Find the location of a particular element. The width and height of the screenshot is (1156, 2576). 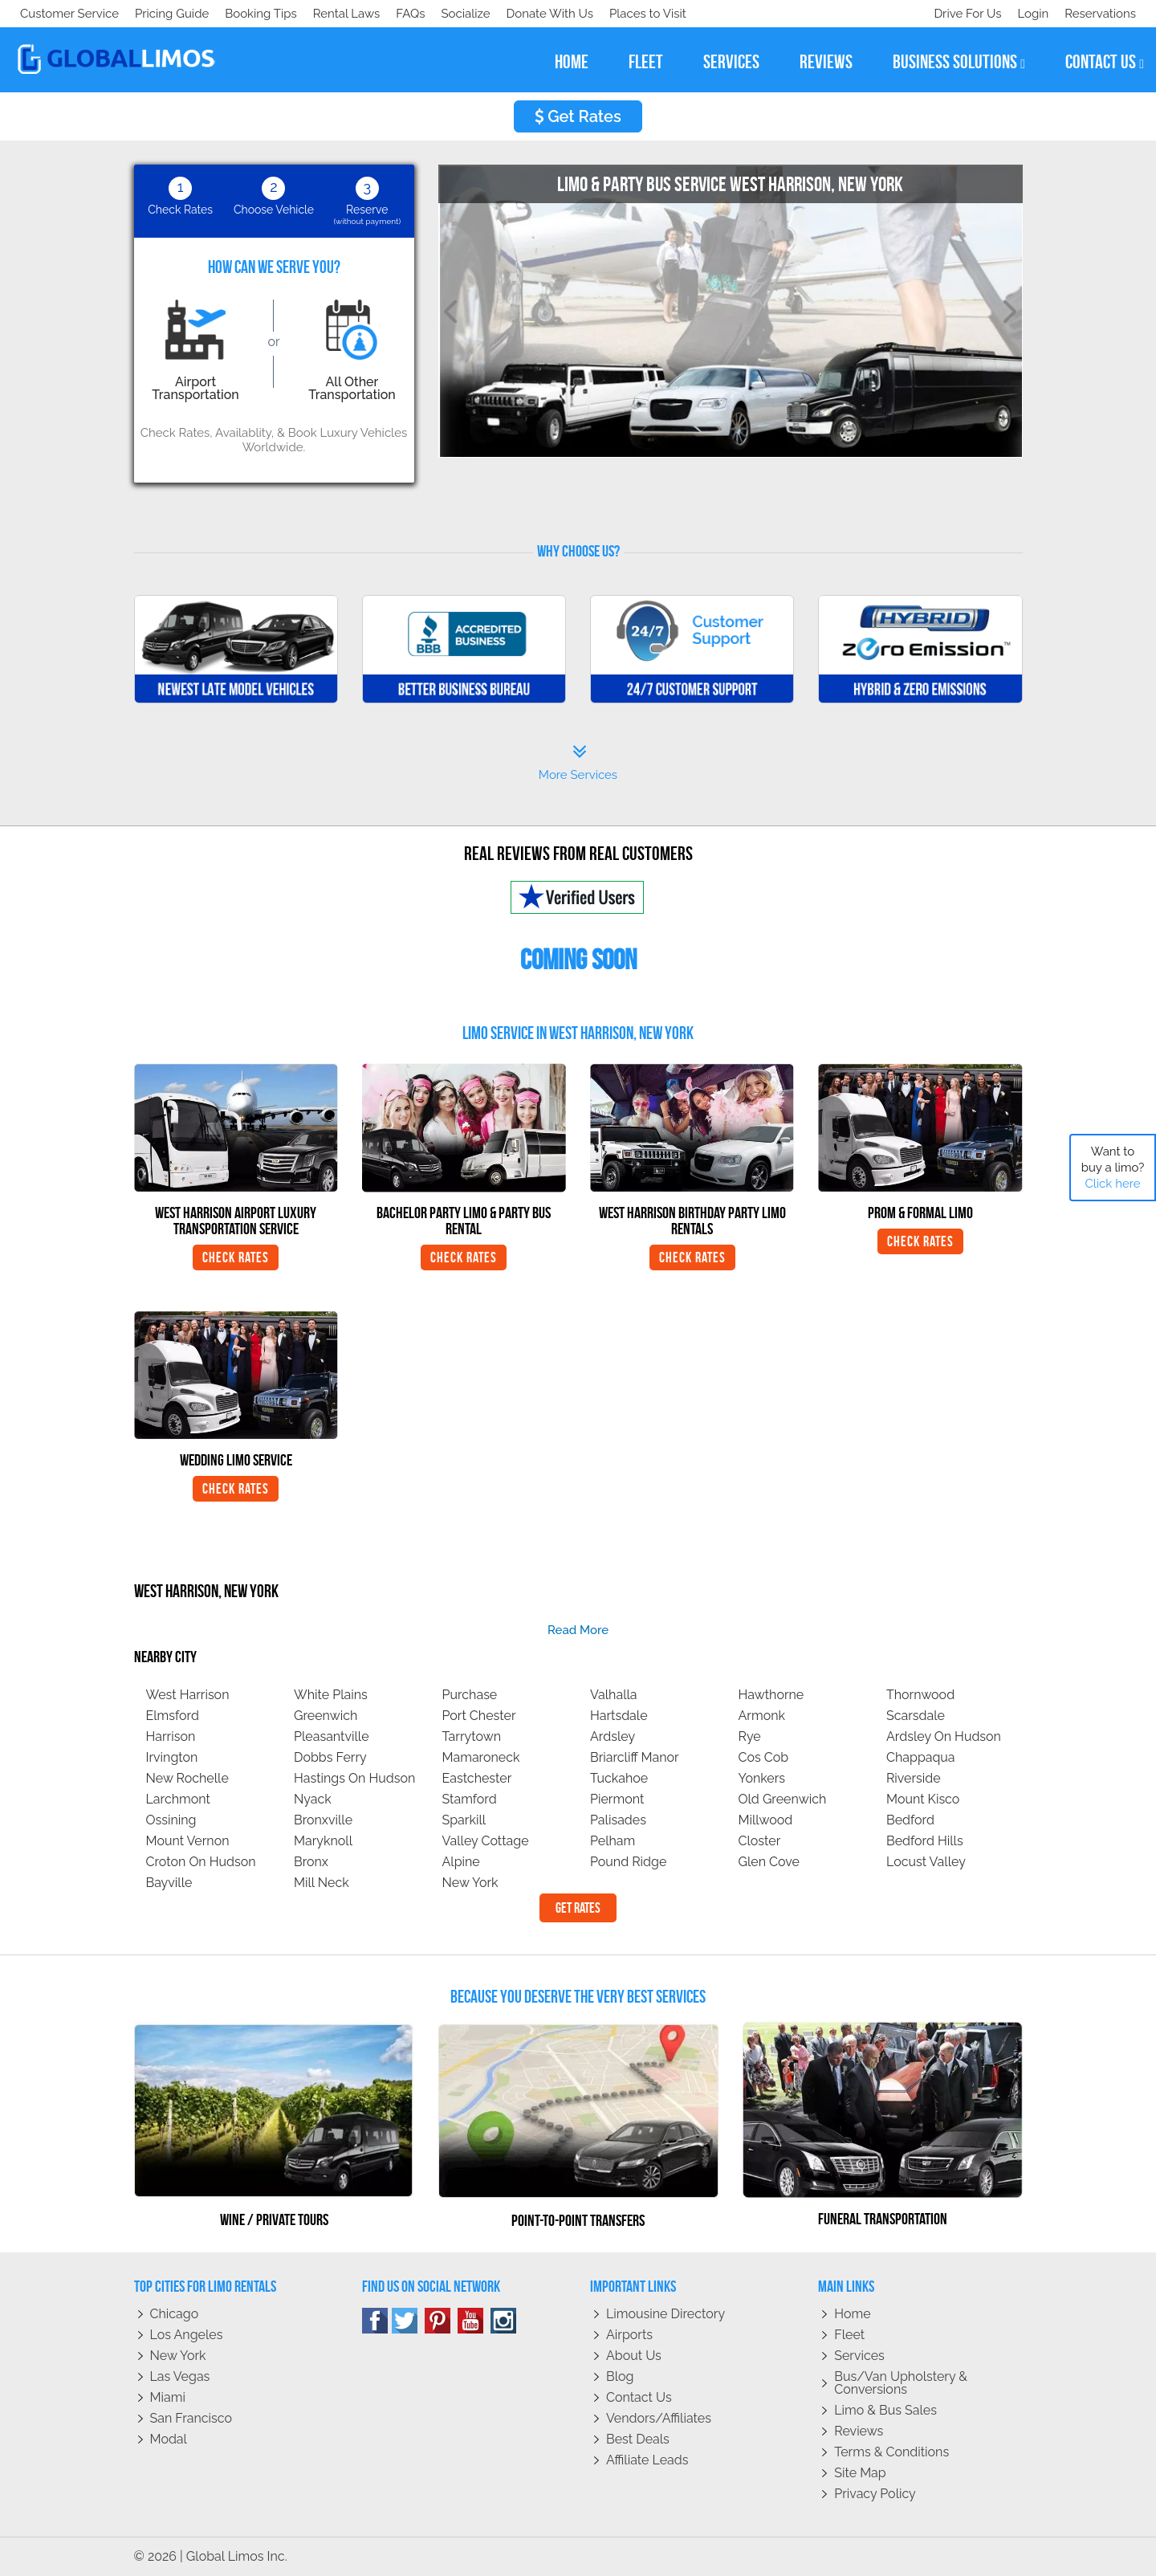

Airports is located at coordinates (629, 2334).